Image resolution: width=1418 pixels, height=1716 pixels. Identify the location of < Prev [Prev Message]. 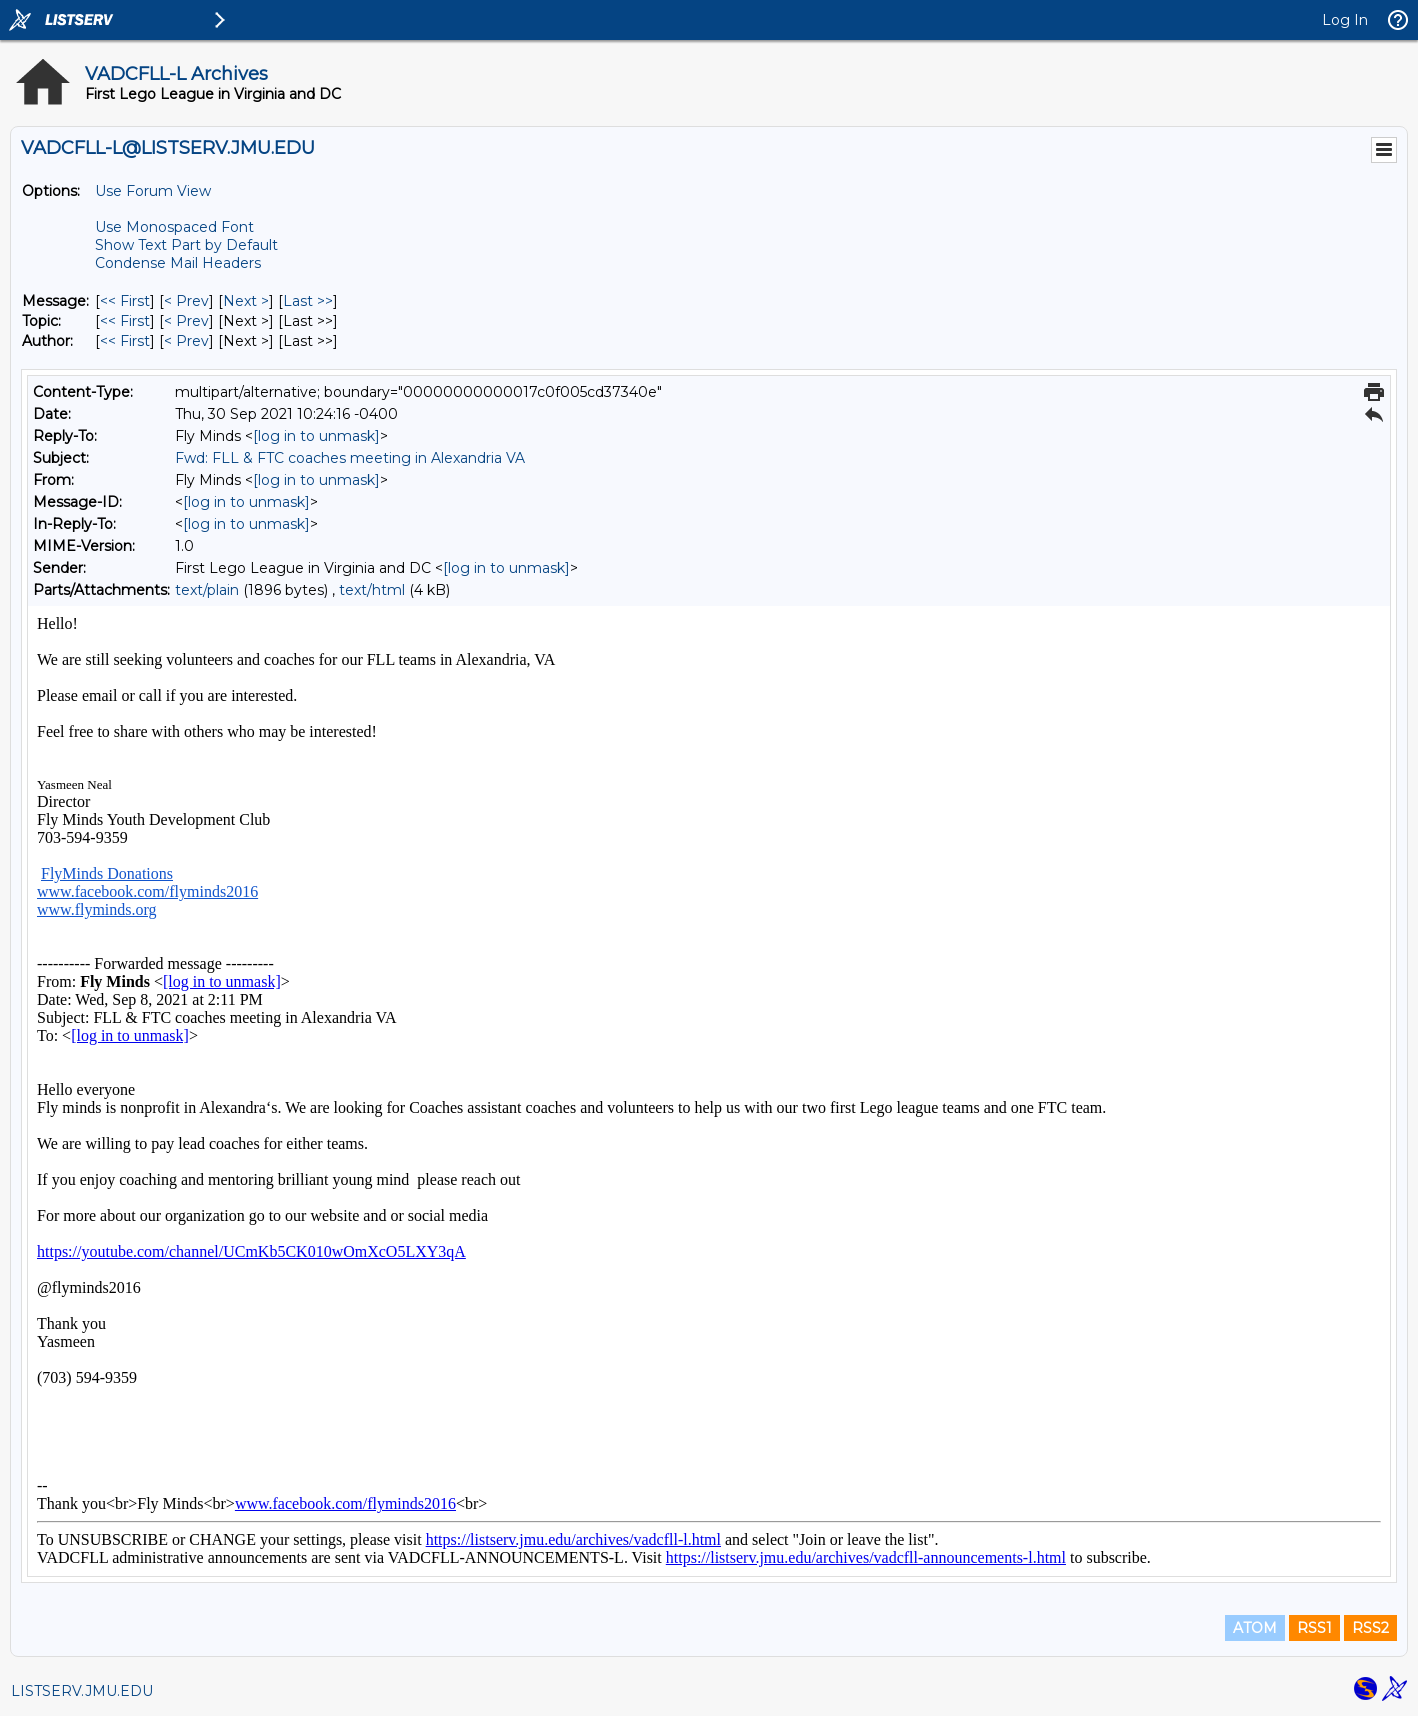
(186, 301).